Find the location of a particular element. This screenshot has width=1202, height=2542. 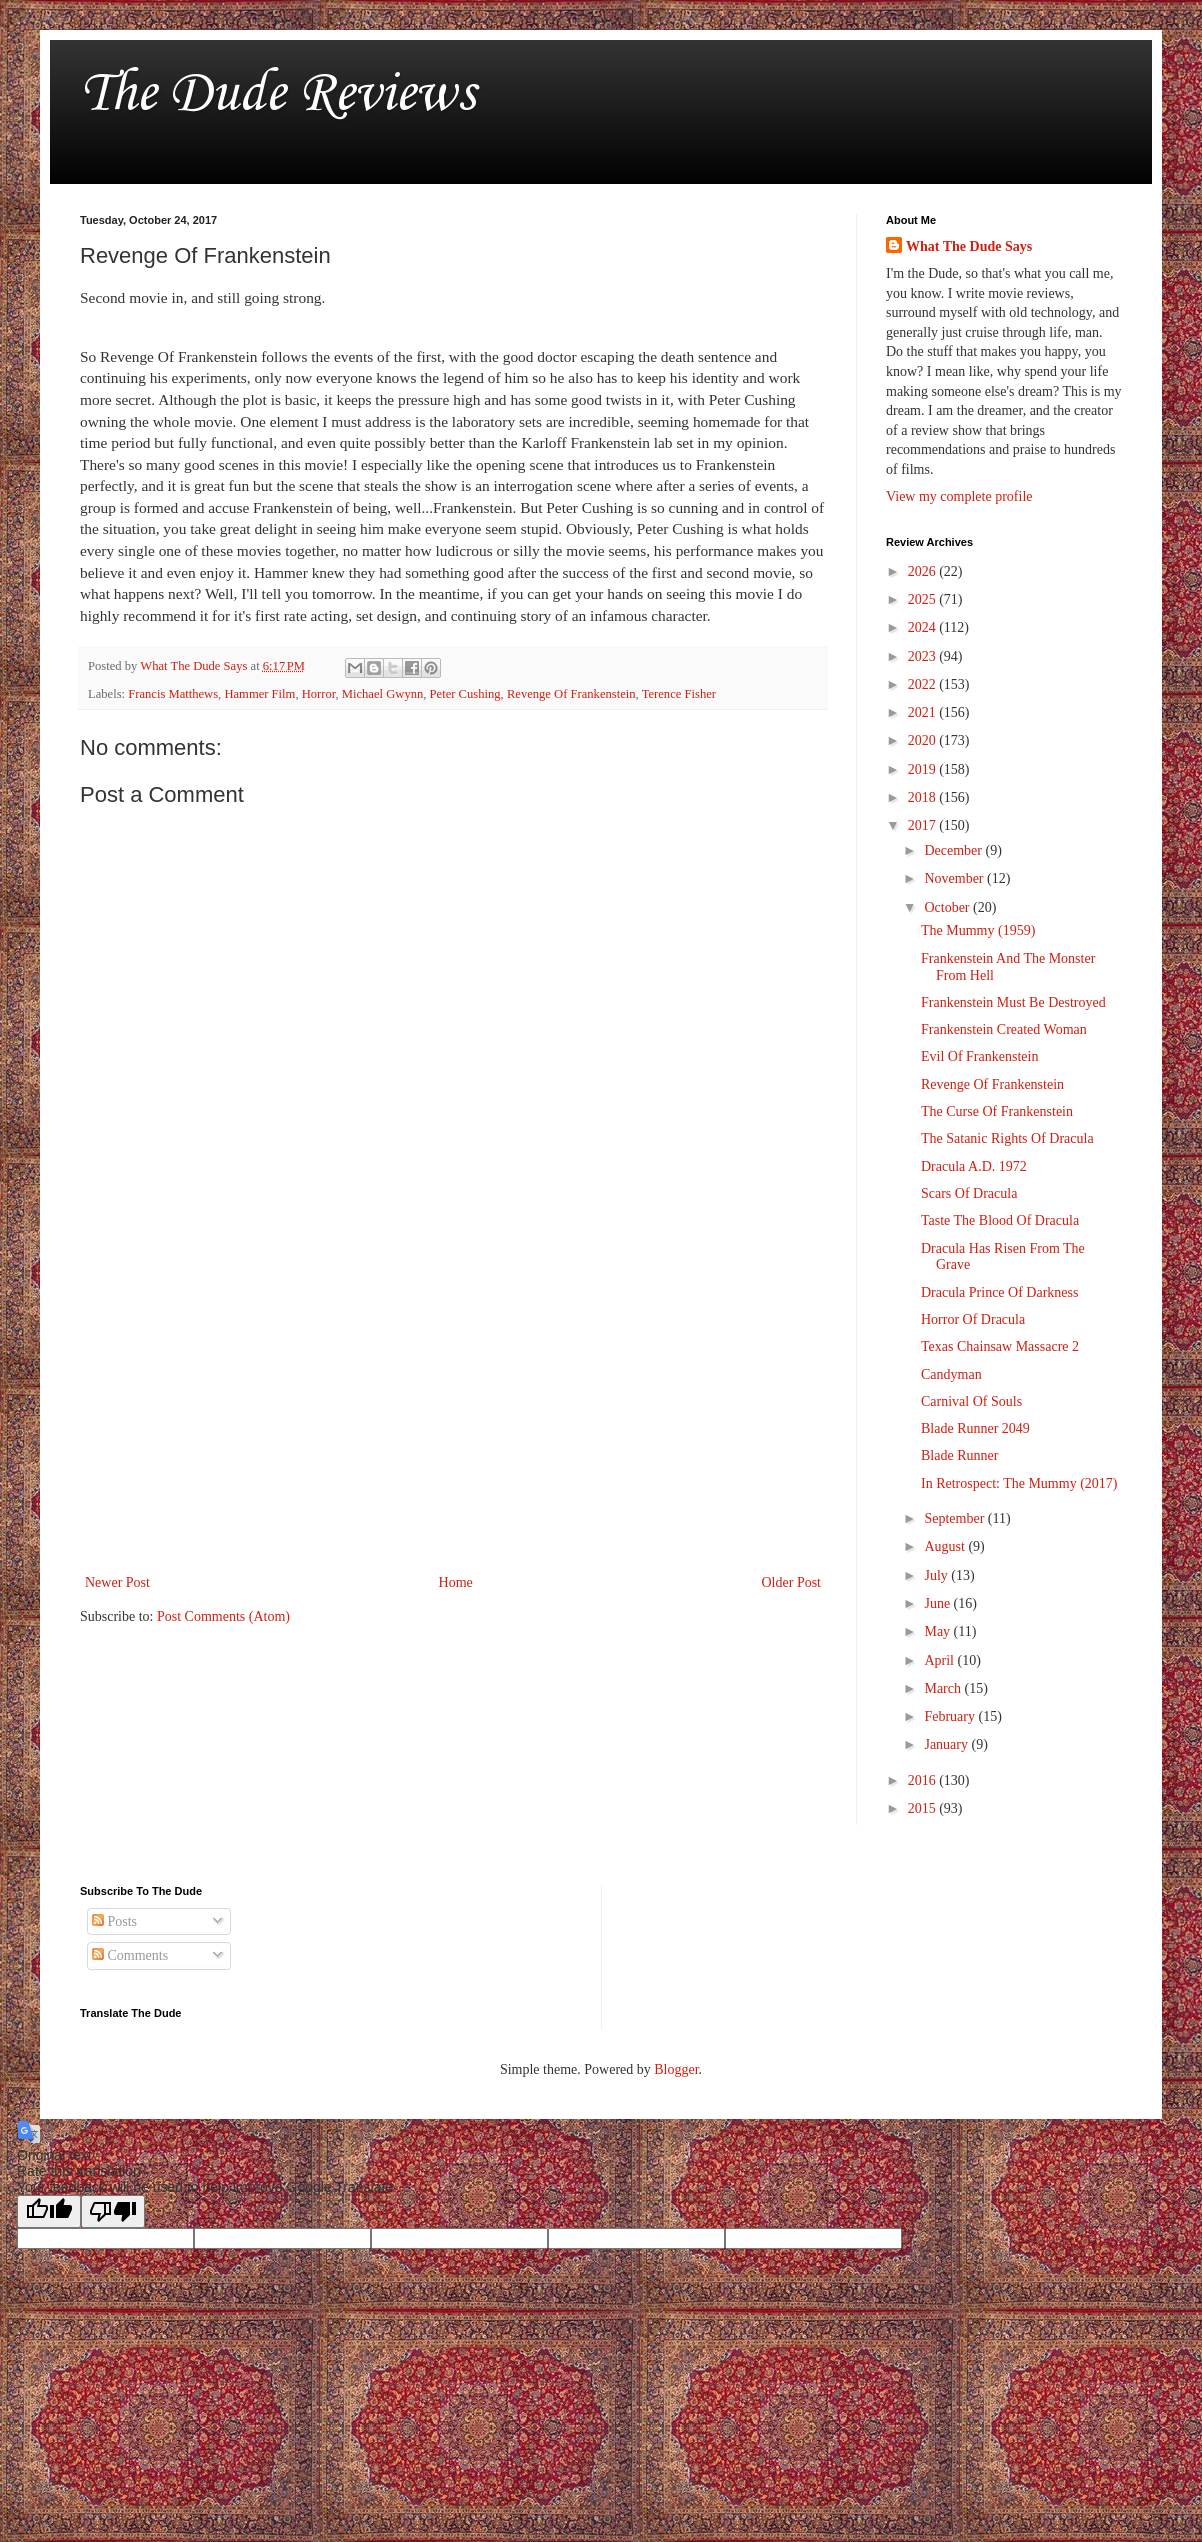

Carnival Of Souls is located at coordinates (971, 1401).